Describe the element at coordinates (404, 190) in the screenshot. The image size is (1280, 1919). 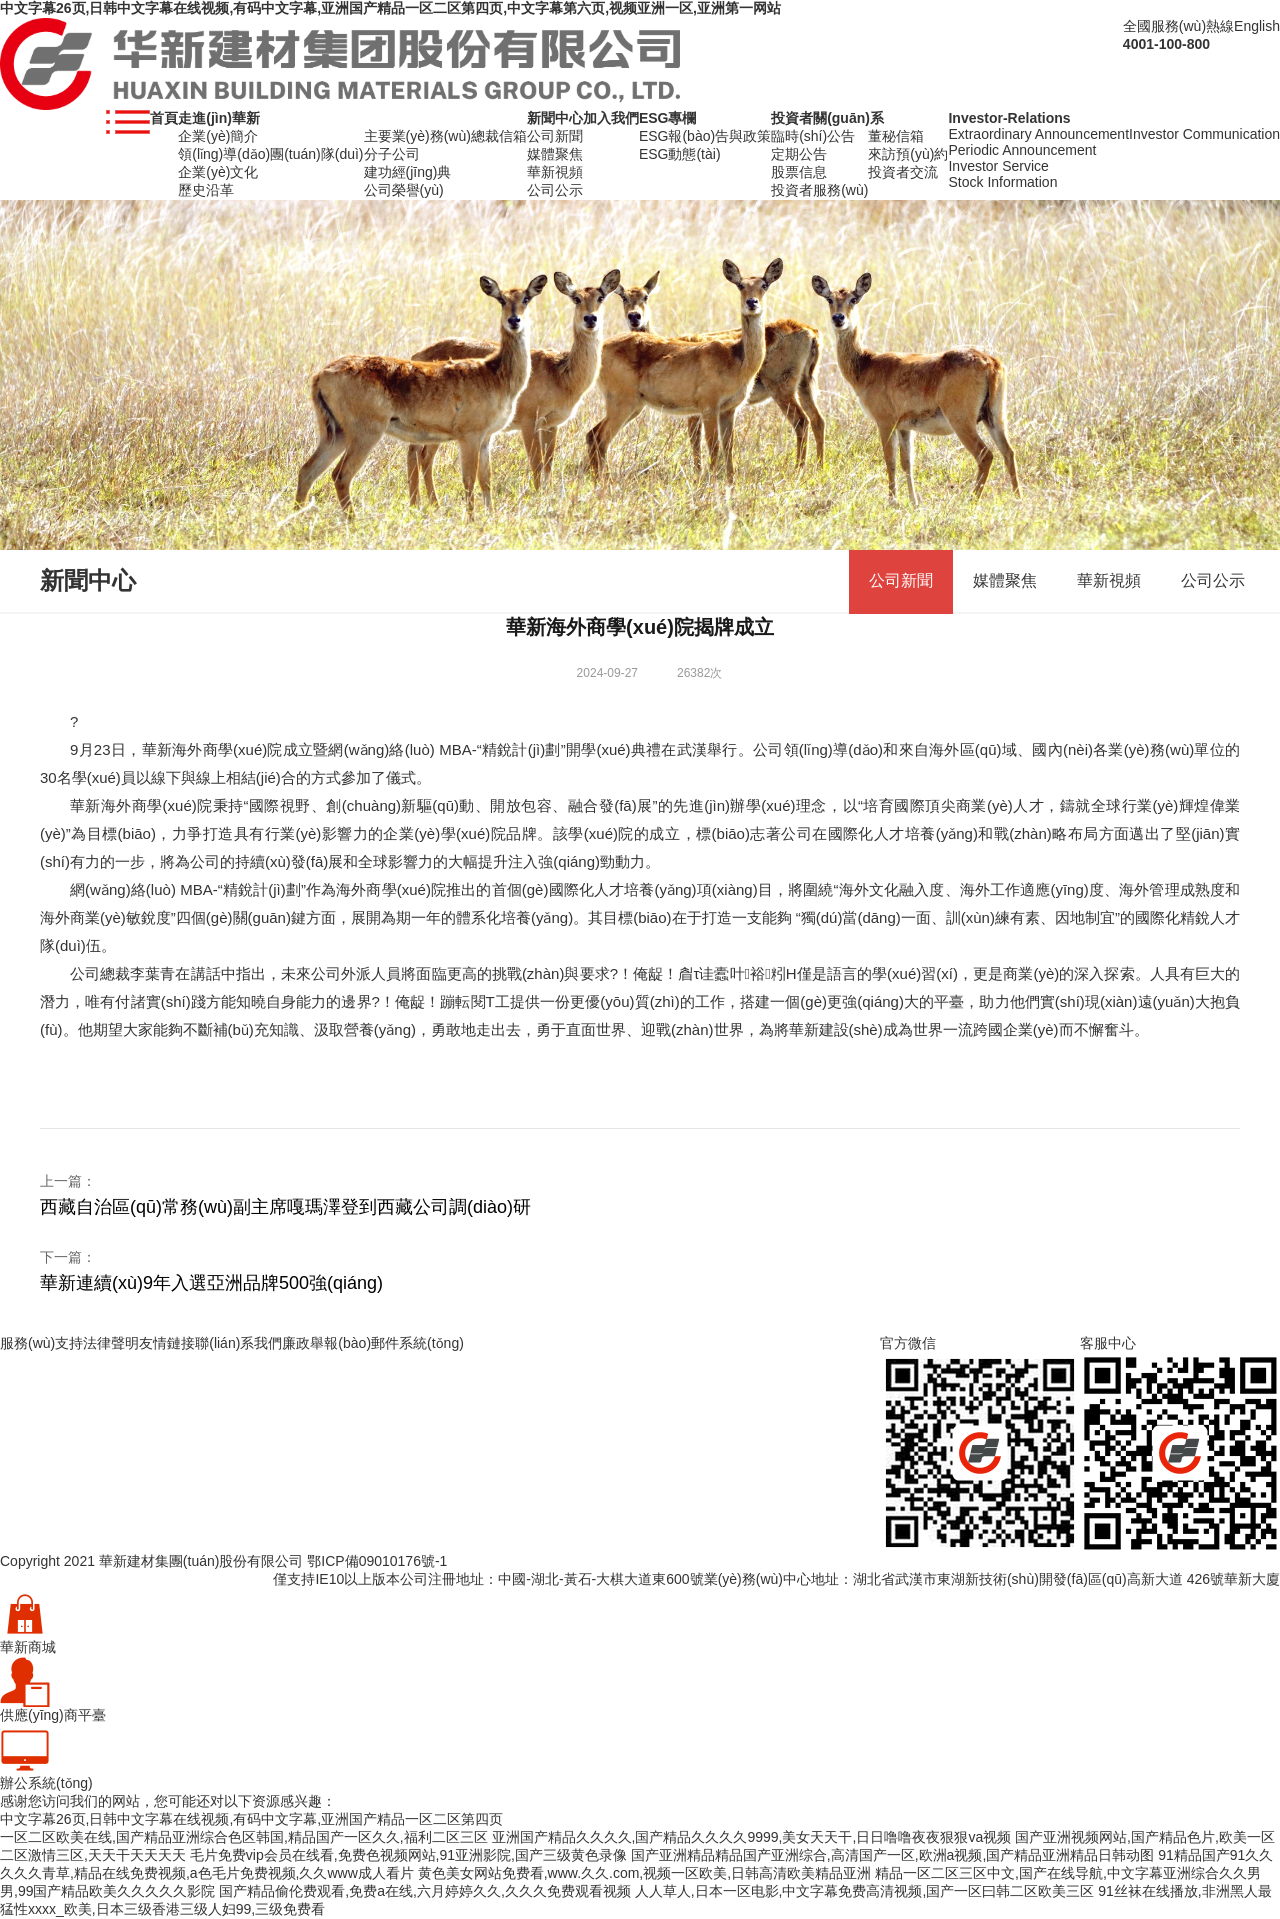
I see `公司榮譽(yù)` at that location.